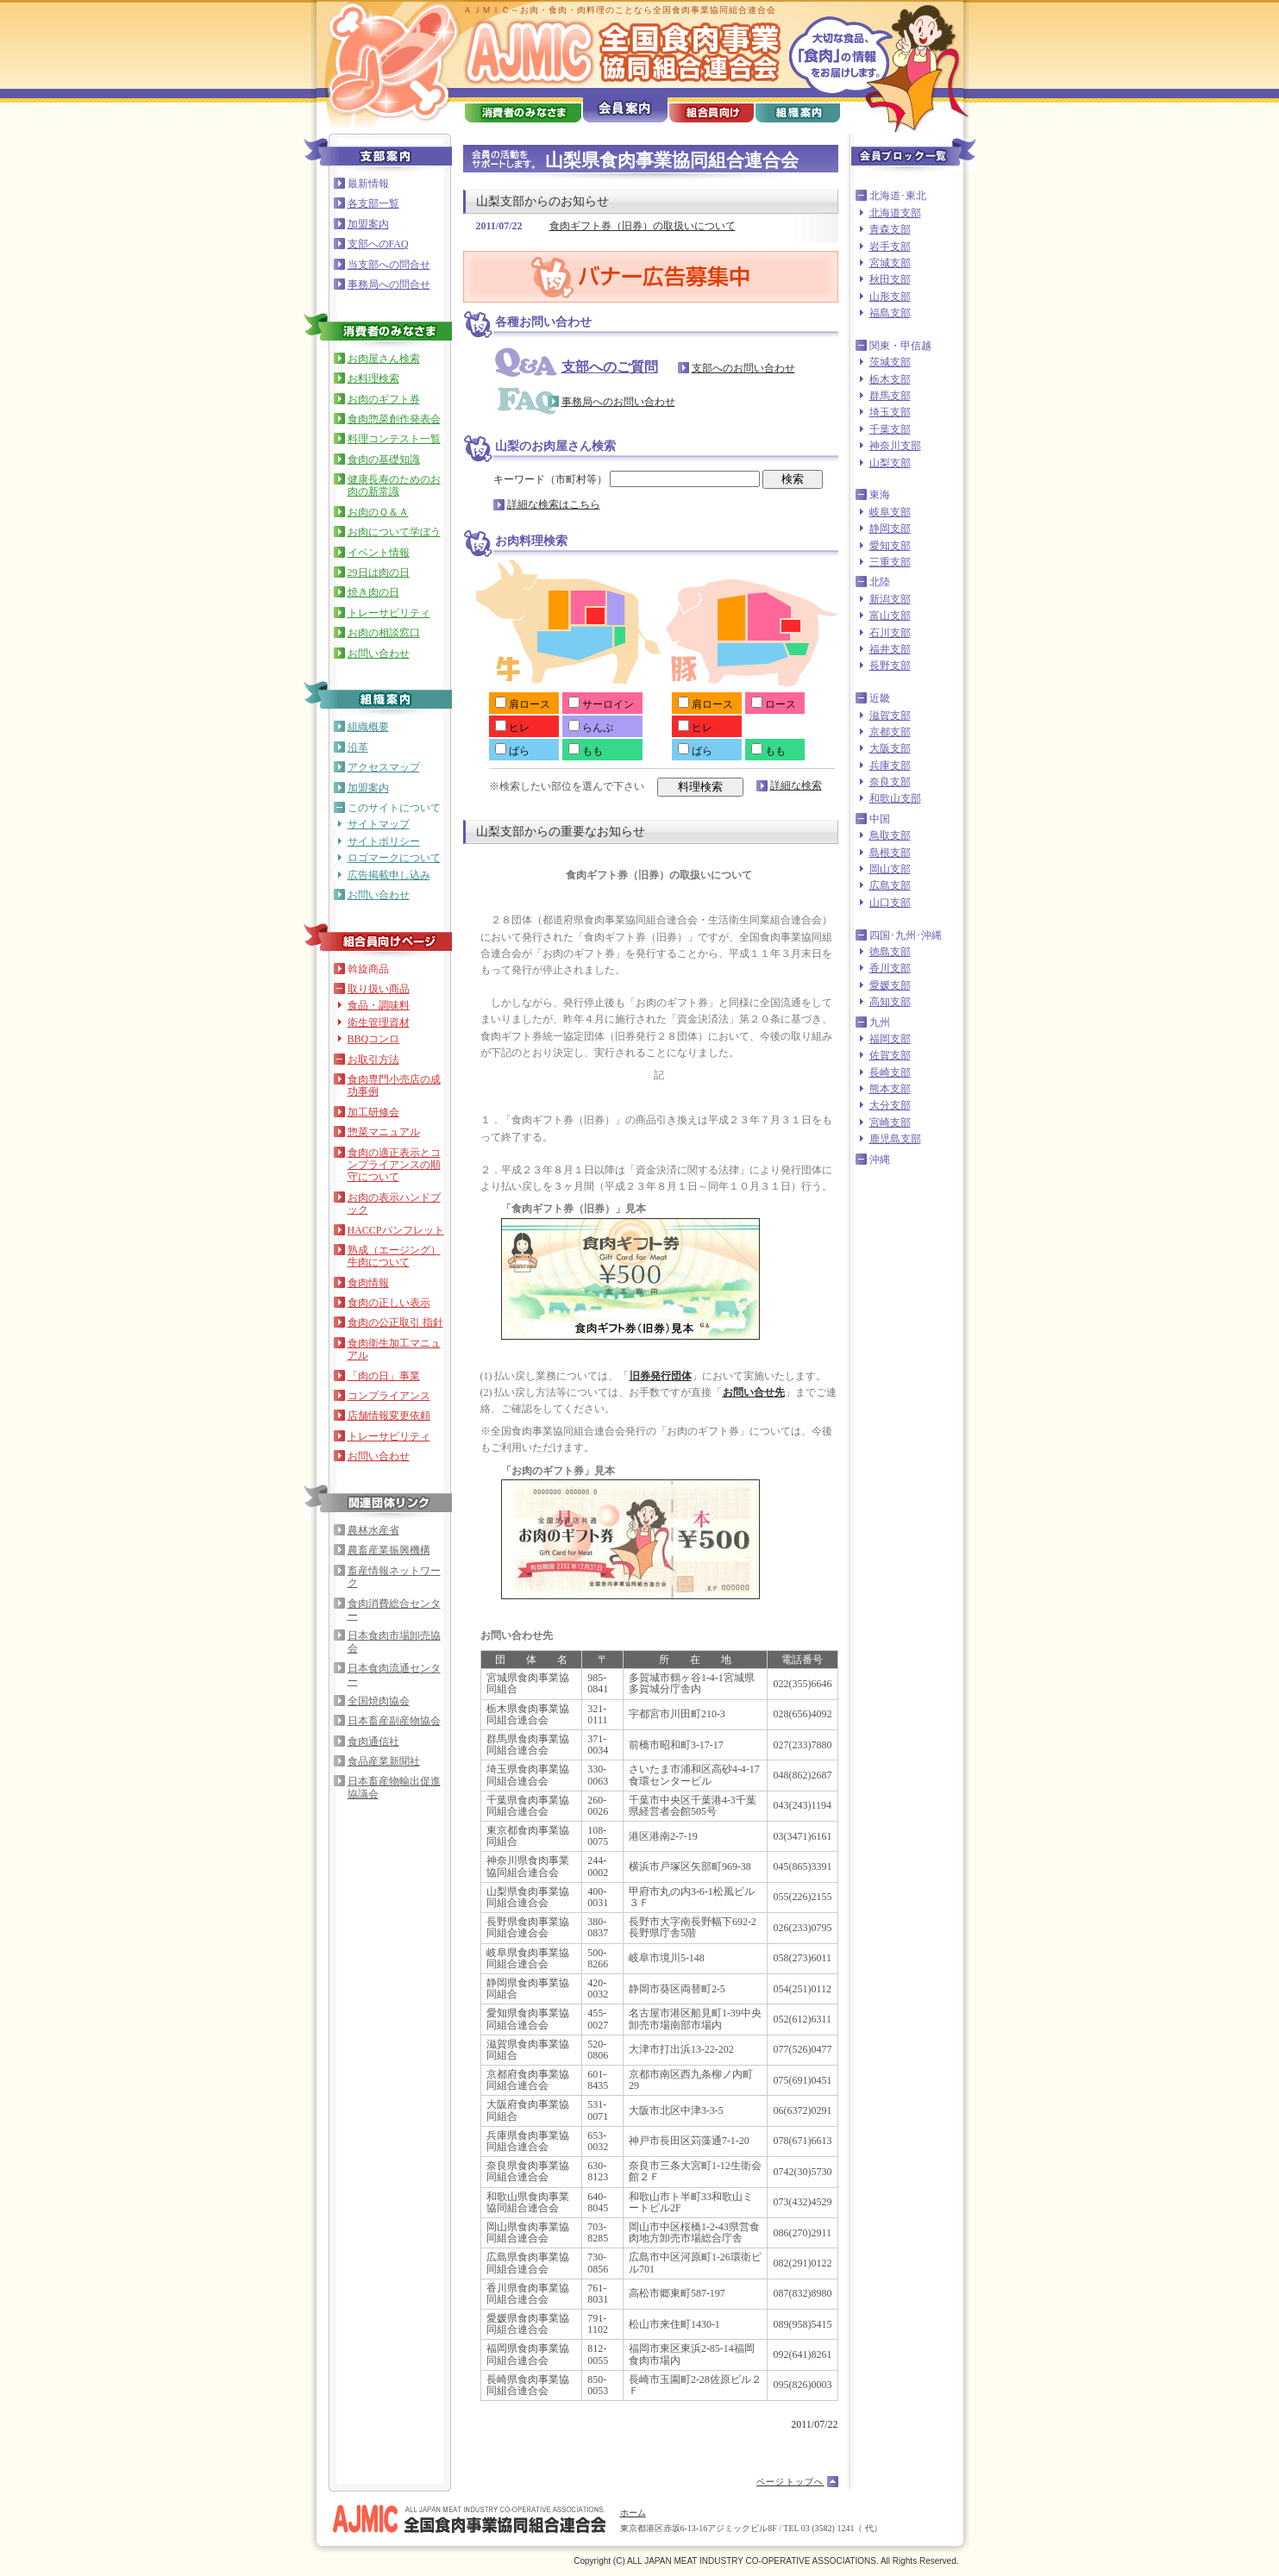 This screenshot has height=2576, width=1279. What do you see at coordinates (743, 368) in the screenshot?
I see `支部へのお問い合わせ` at bounding box center [743, 368].